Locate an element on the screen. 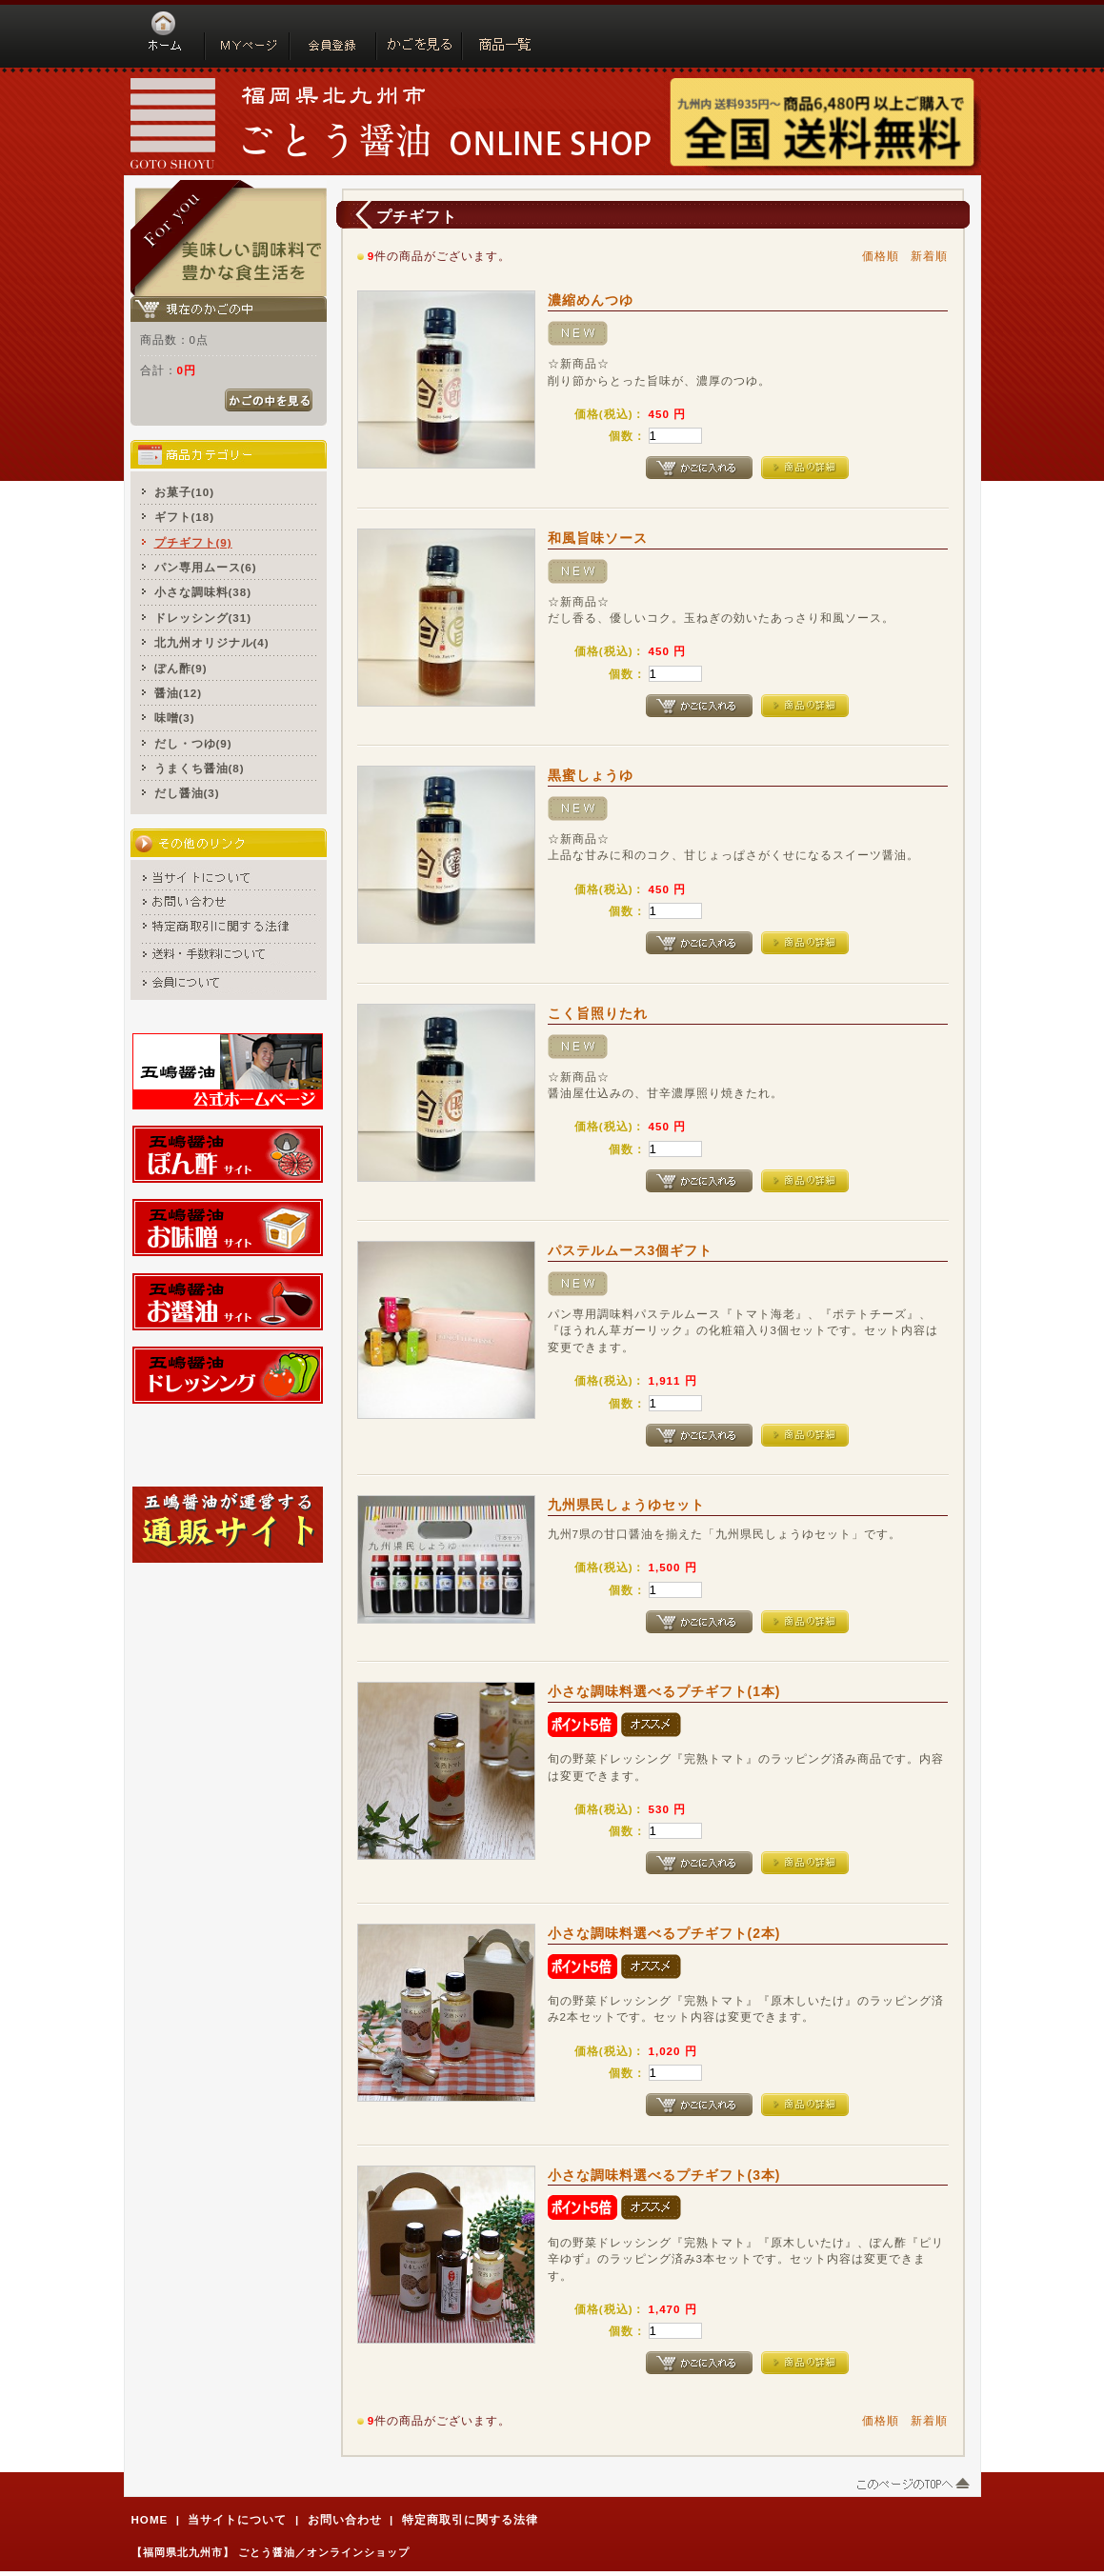 This screenshot has width=1104, height=2576. ぽん酢(9) is located at coordinates (181, 668).